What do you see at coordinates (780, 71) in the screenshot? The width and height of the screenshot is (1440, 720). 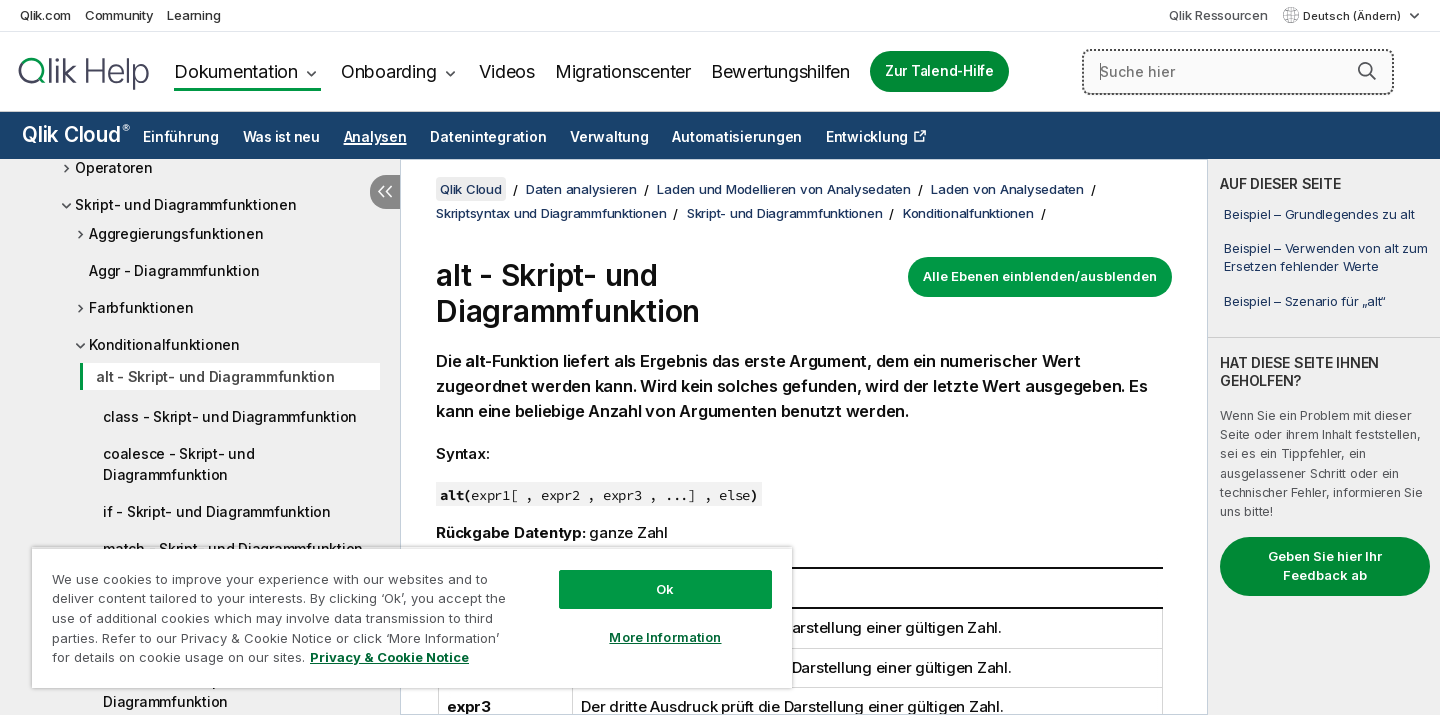 I see `Bewertungshilfen` at bounding box center [780, 71].